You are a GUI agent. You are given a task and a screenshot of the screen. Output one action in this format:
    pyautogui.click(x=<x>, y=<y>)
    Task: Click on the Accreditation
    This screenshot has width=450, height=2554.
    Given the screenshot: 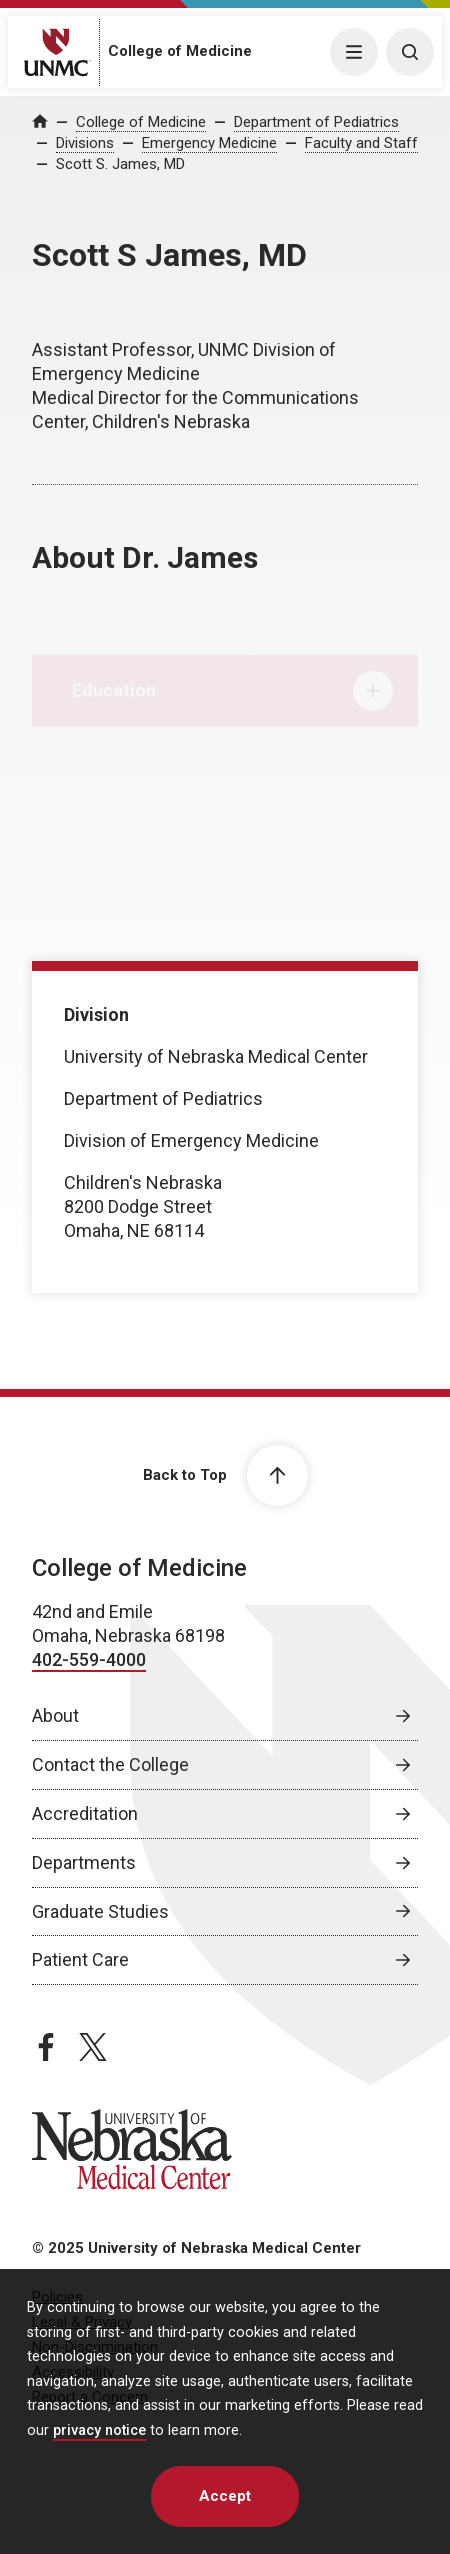 What is the action you would take?
    pyautogui.click(x=85, y=1813)
    